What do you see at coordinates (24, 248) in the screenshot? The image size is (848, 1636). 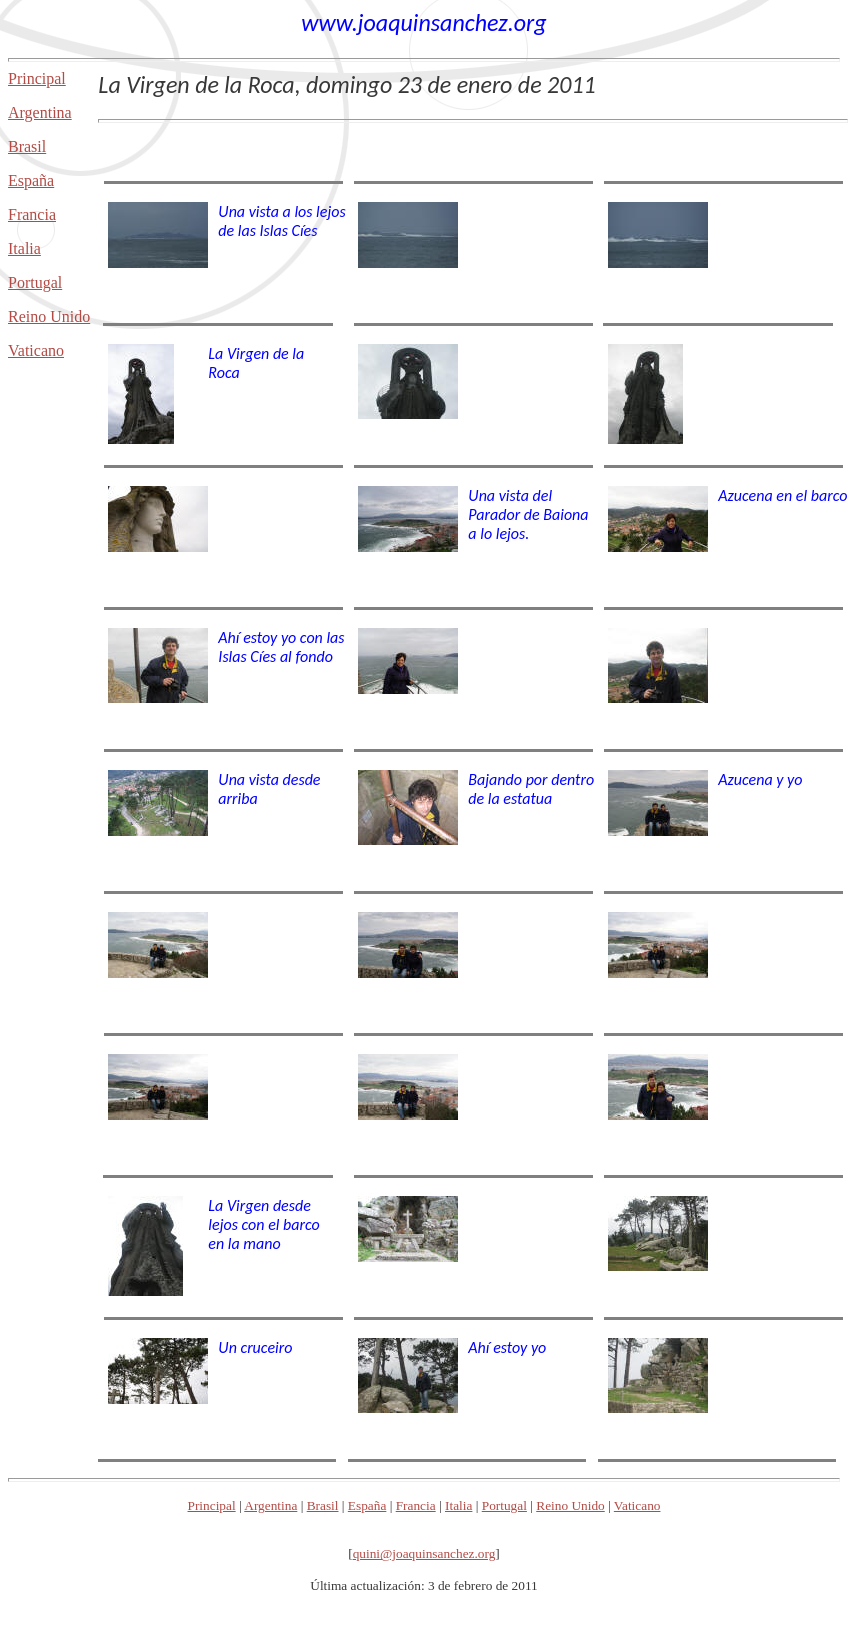 I see `Italia` at bounding box center [24, 248].